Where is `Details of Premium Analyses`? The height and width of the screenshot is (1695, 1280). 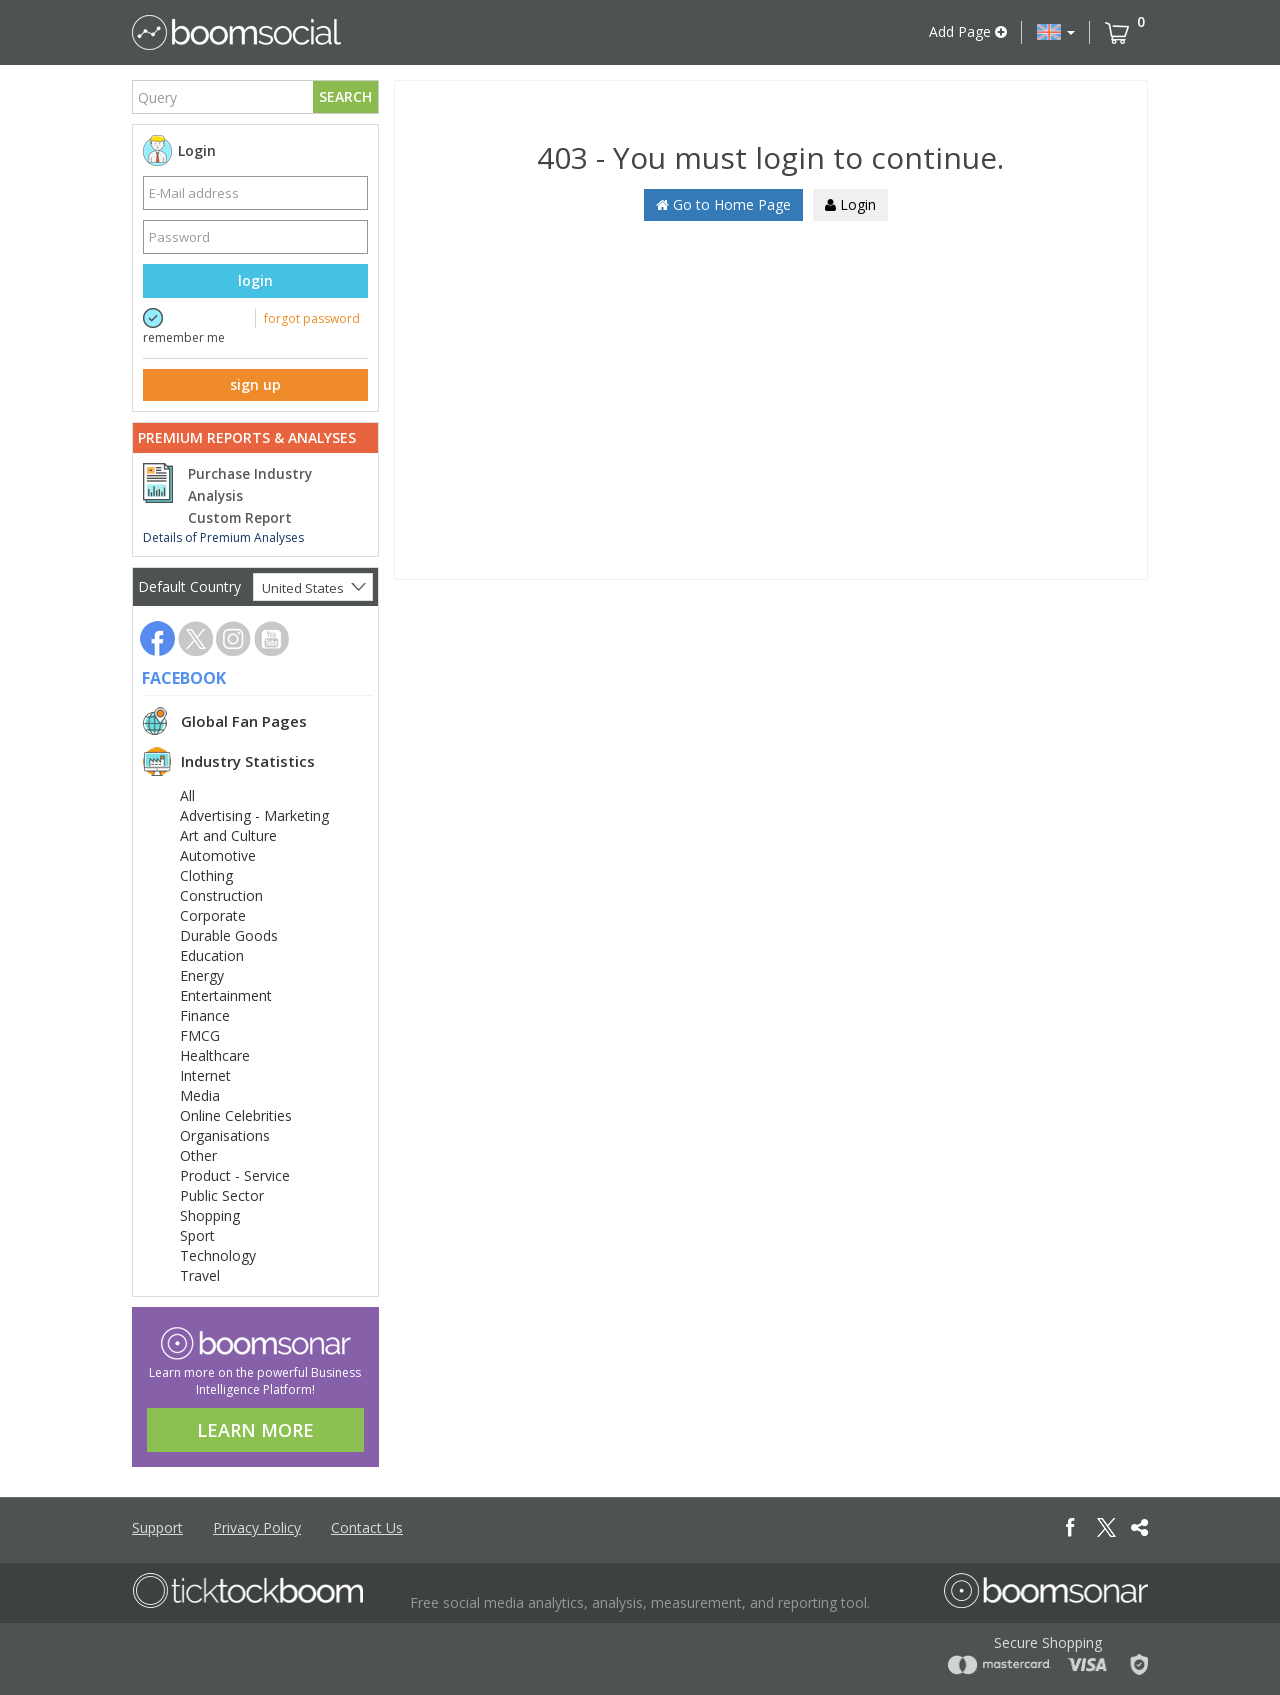
Details of Premium Analyses is located at coordinates (223, 537).